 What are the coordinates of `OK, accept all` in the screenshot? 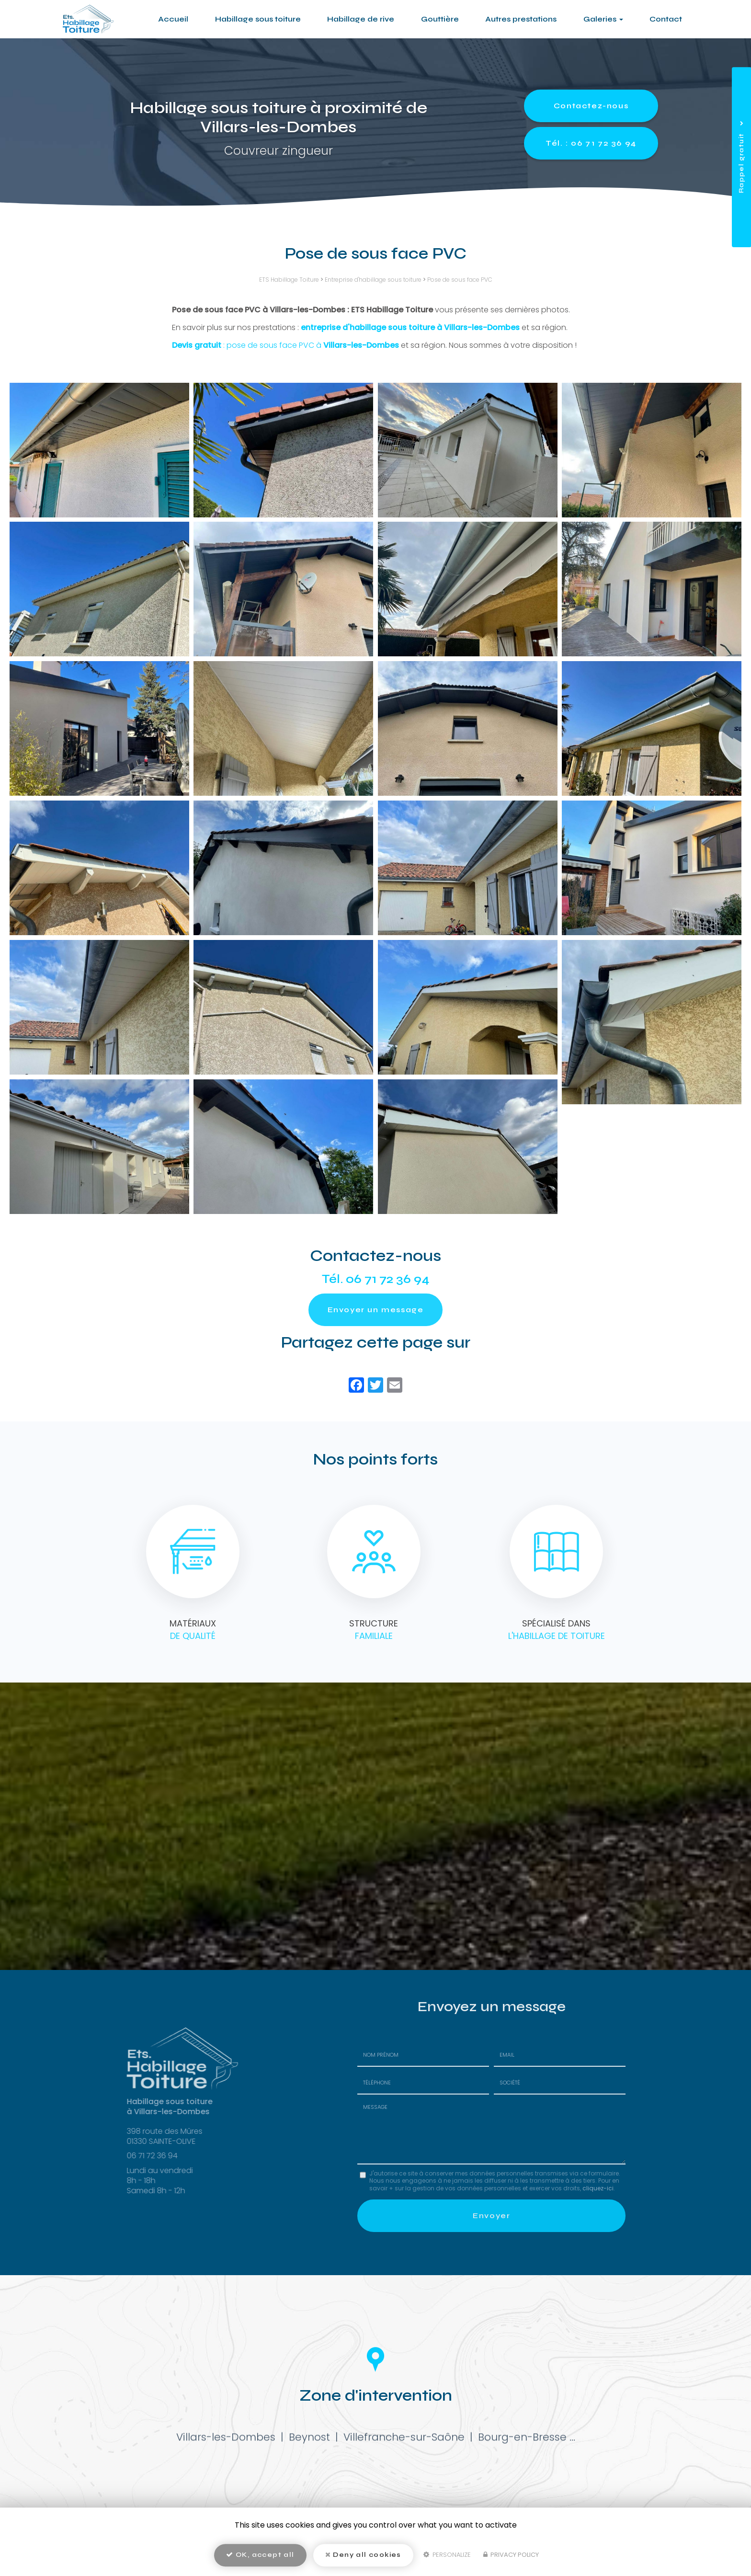 It's located at (260, 2555).